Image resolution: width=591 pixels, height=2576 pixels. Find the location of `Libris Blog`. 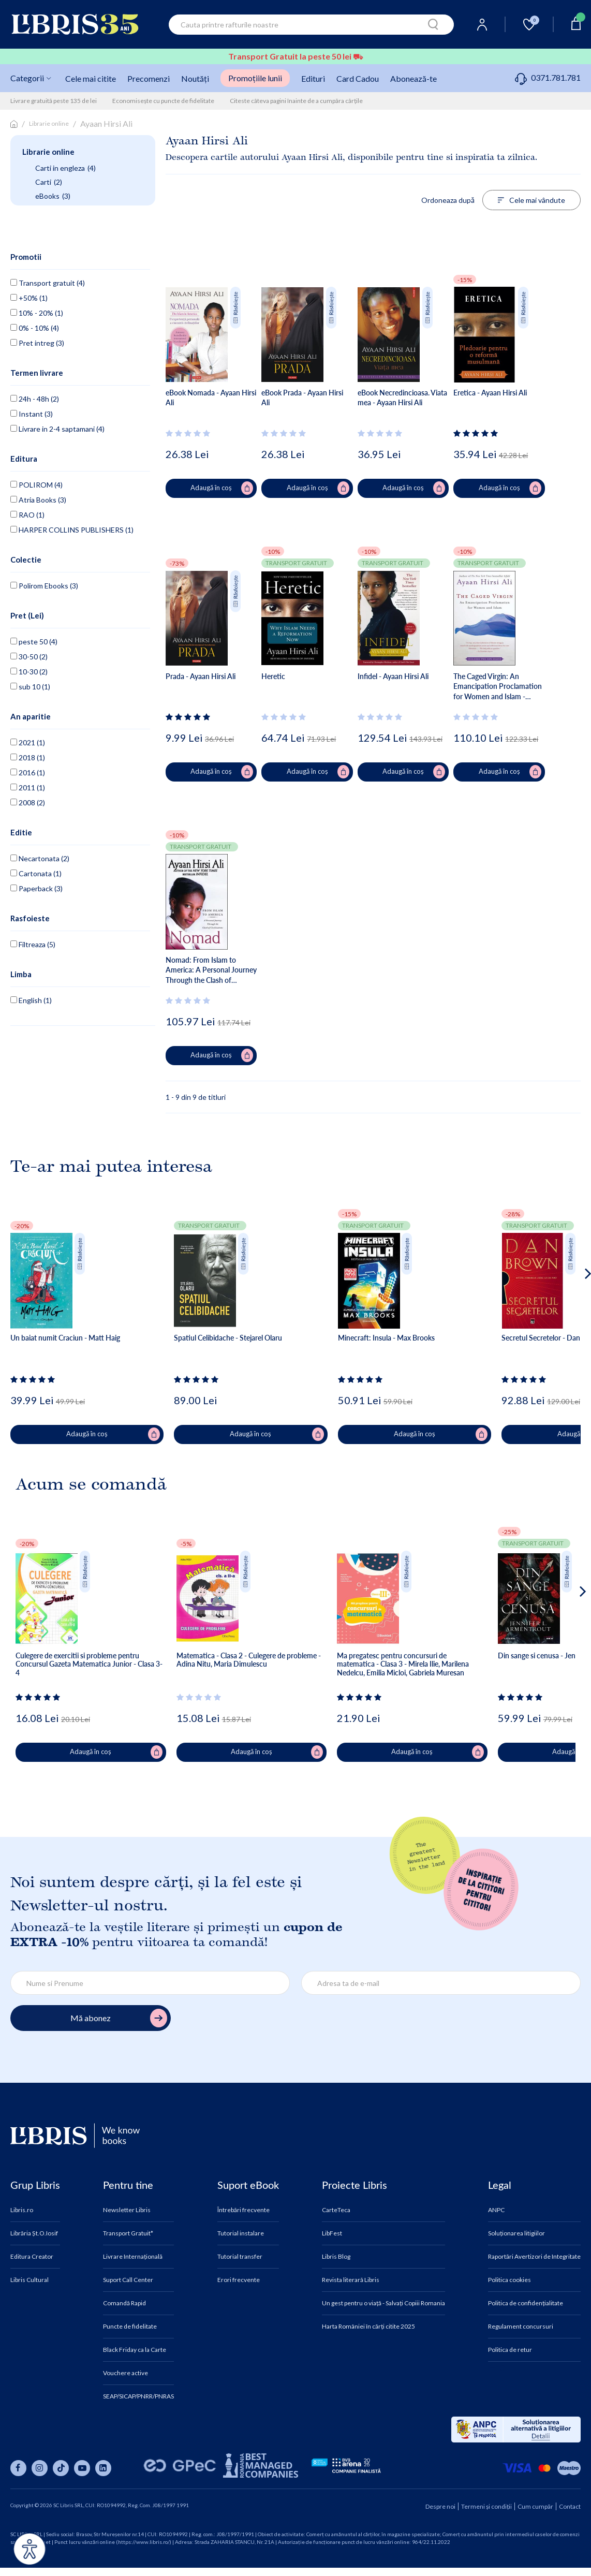

Libris Blog is located at coordinates (336, 2257).